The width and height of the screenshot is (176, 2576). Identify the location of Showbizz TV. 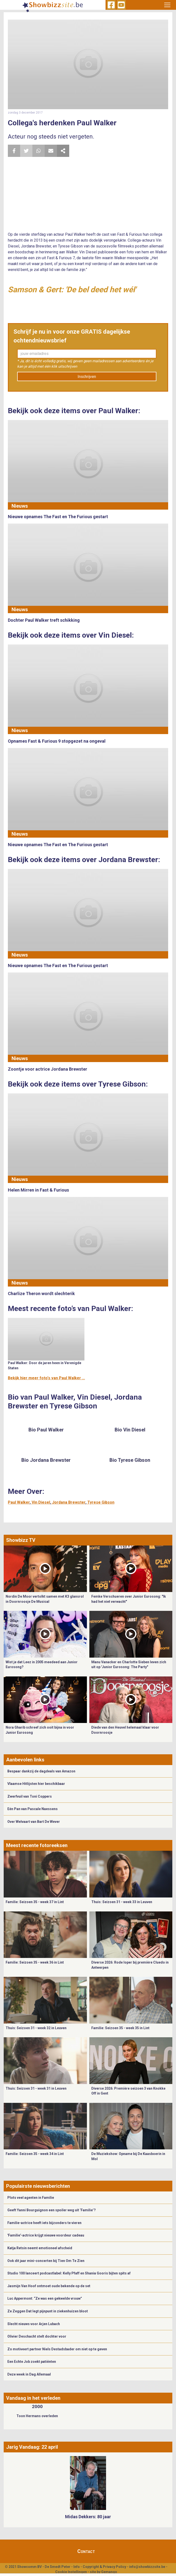
(20, 1540).